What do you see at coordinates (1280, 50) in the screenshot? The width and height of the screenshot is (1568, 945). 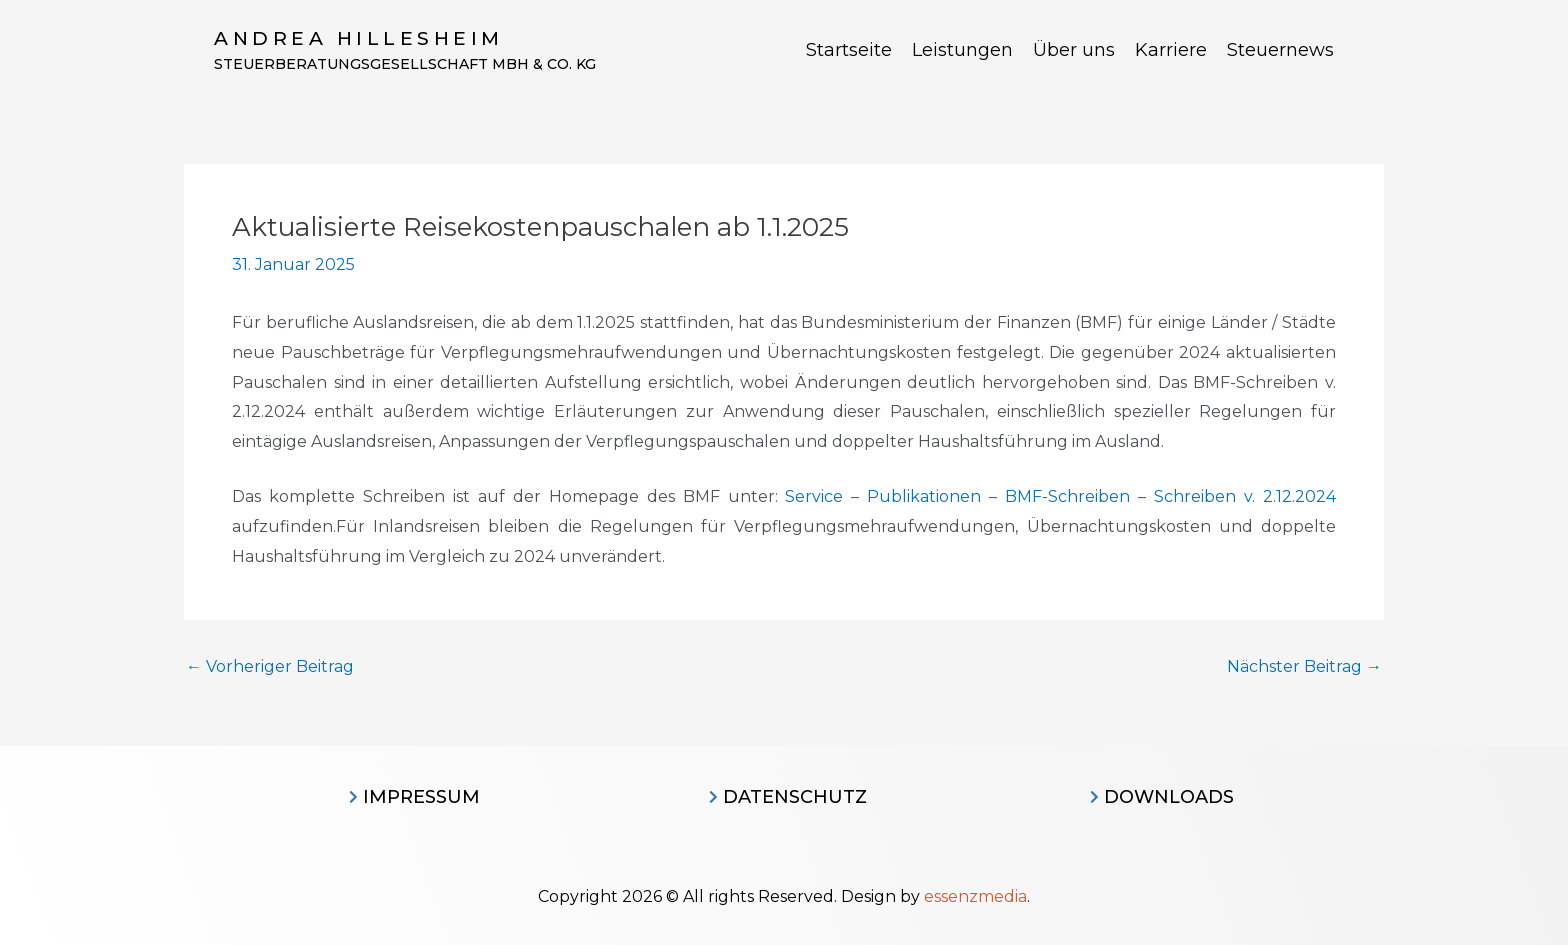 I see `Steuernews` at bounding box center [1280, 50].